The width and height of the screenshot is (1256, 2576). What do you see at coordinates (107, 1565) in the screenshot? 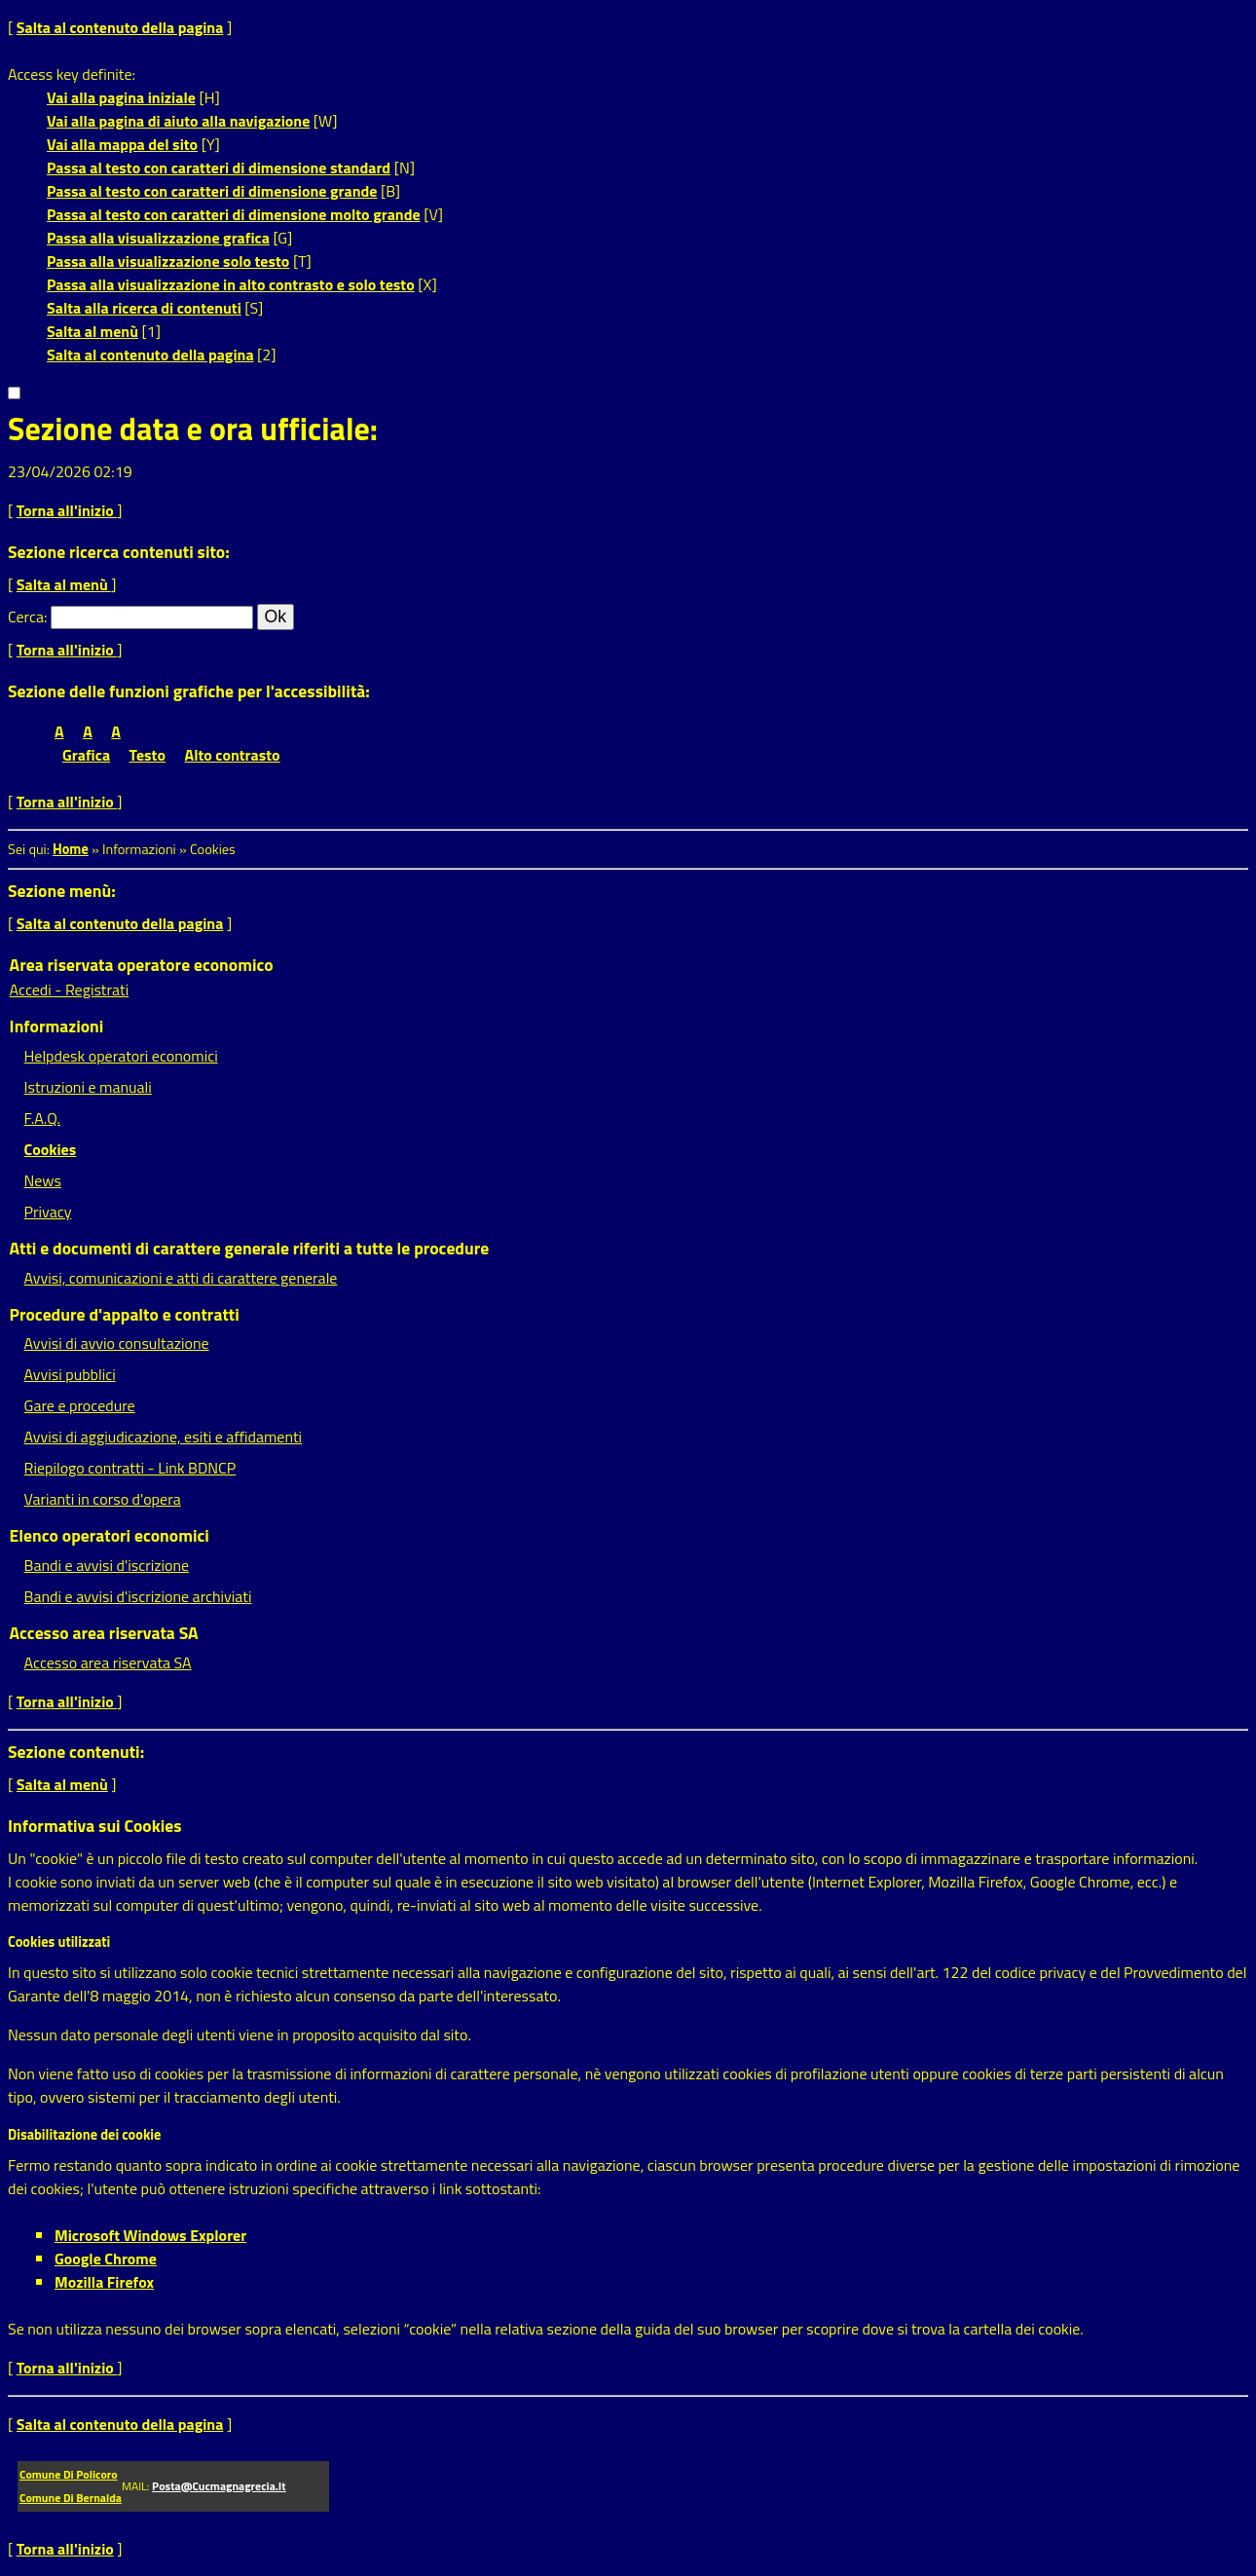
I see `Bandi e avvisi d'iscrizione` at bounding box center [107, 1565].